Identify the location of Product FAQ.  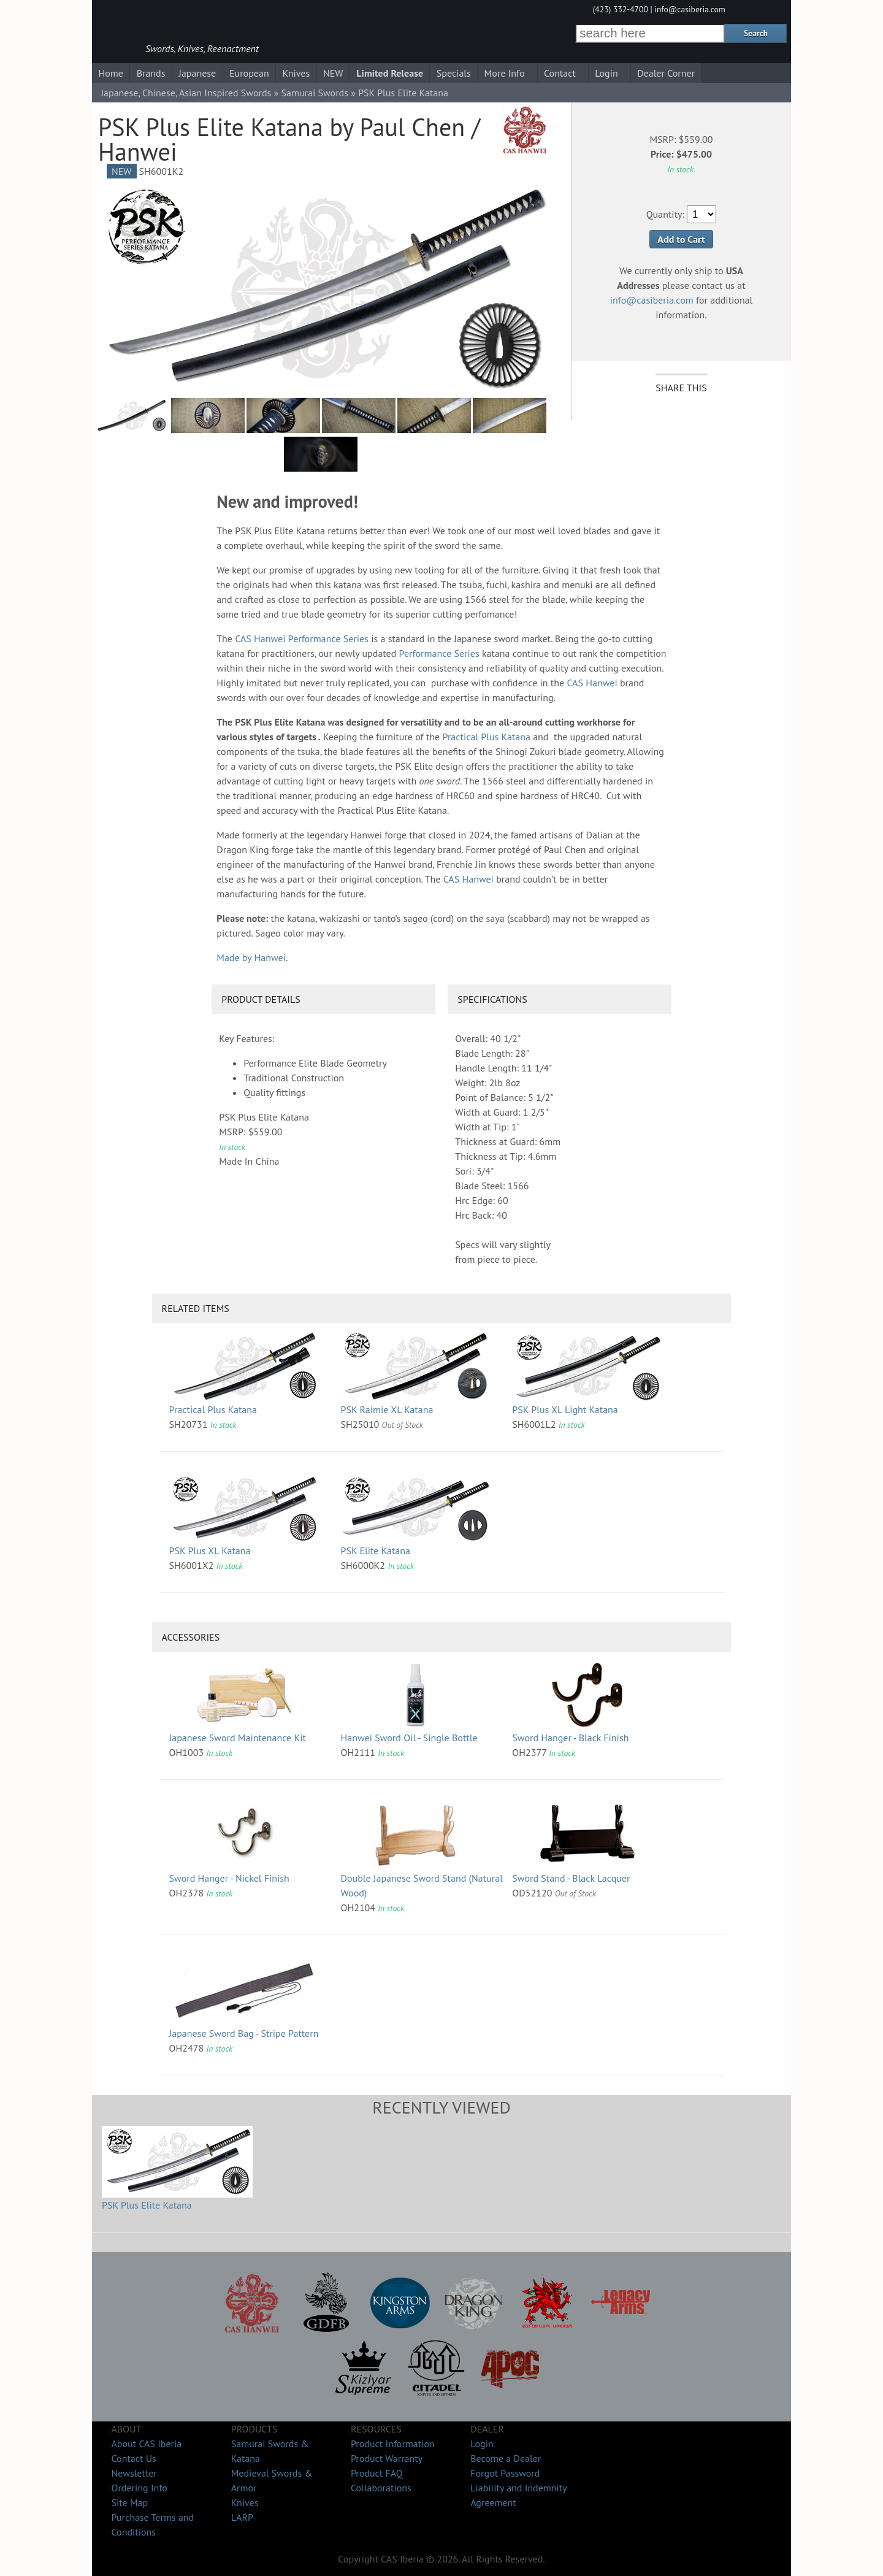
(377, 2473).